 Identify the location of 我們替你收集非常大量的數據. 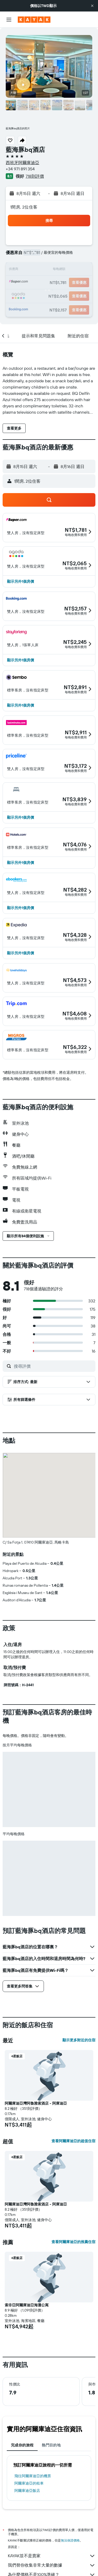
(51, 2565).